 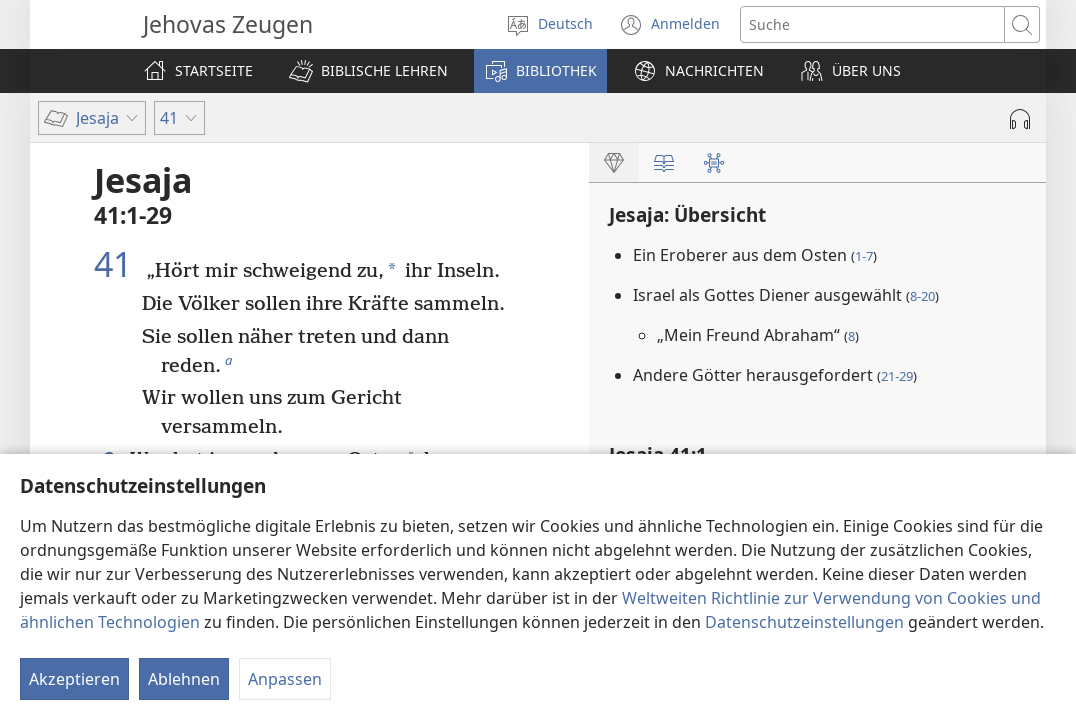 I want to click on Datenschutzeinstellungen, so click(x=804, y=622).